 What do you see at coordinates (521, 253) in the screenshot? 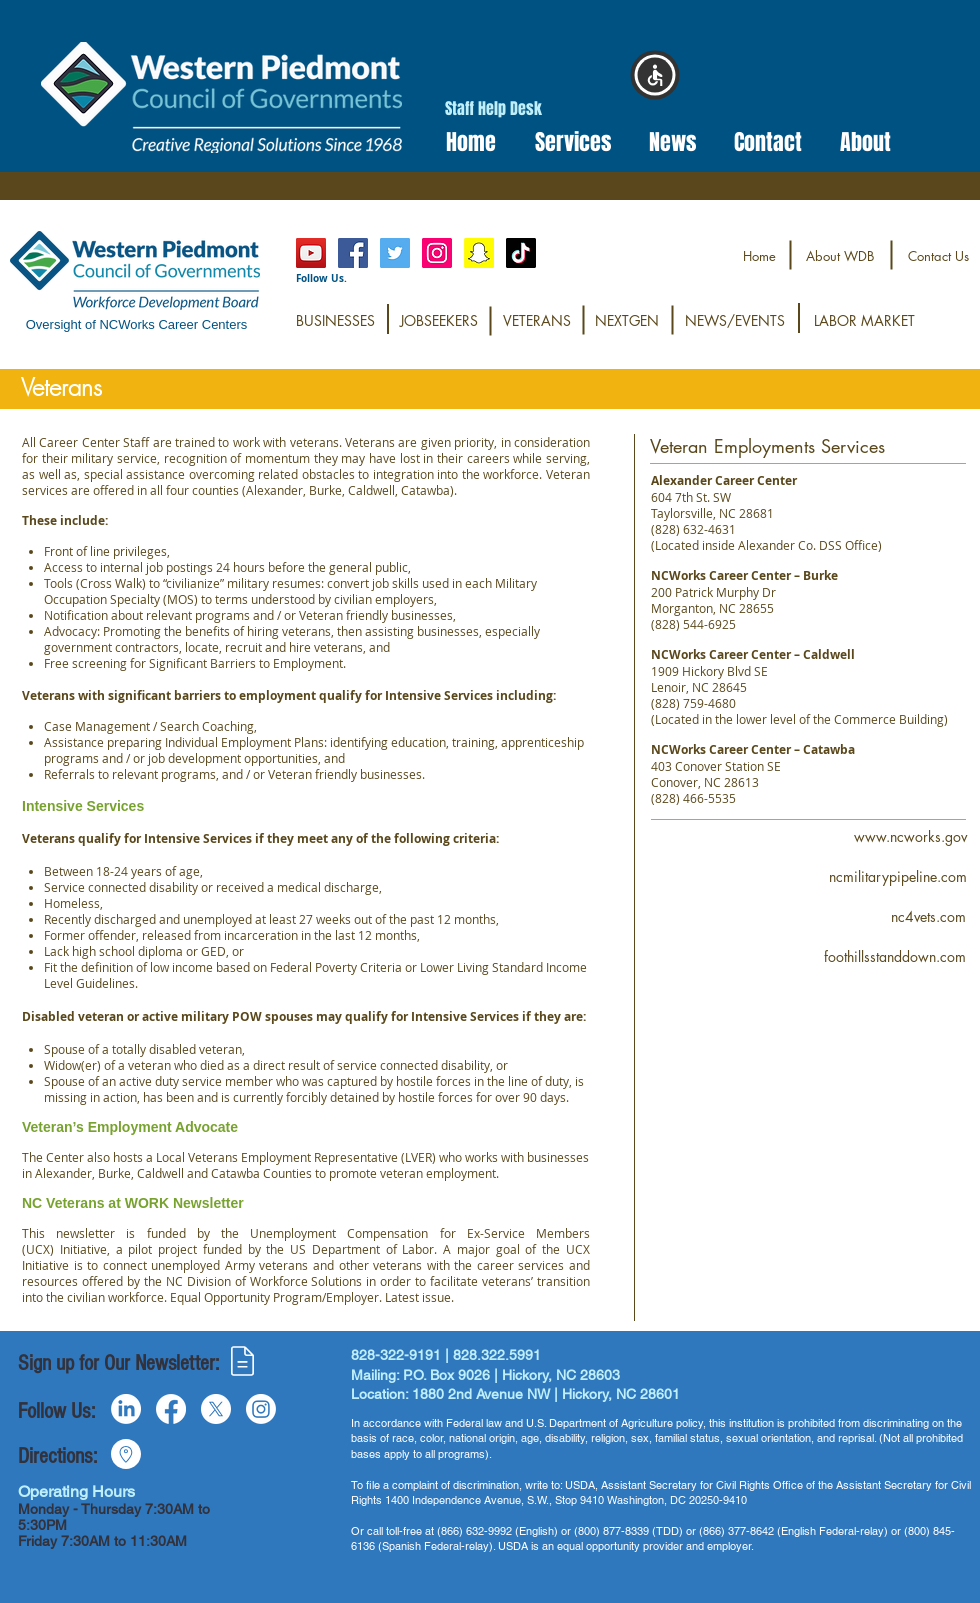
I see `[TikTok@westernpiedmontworks]` at bounding box center [521, 253].